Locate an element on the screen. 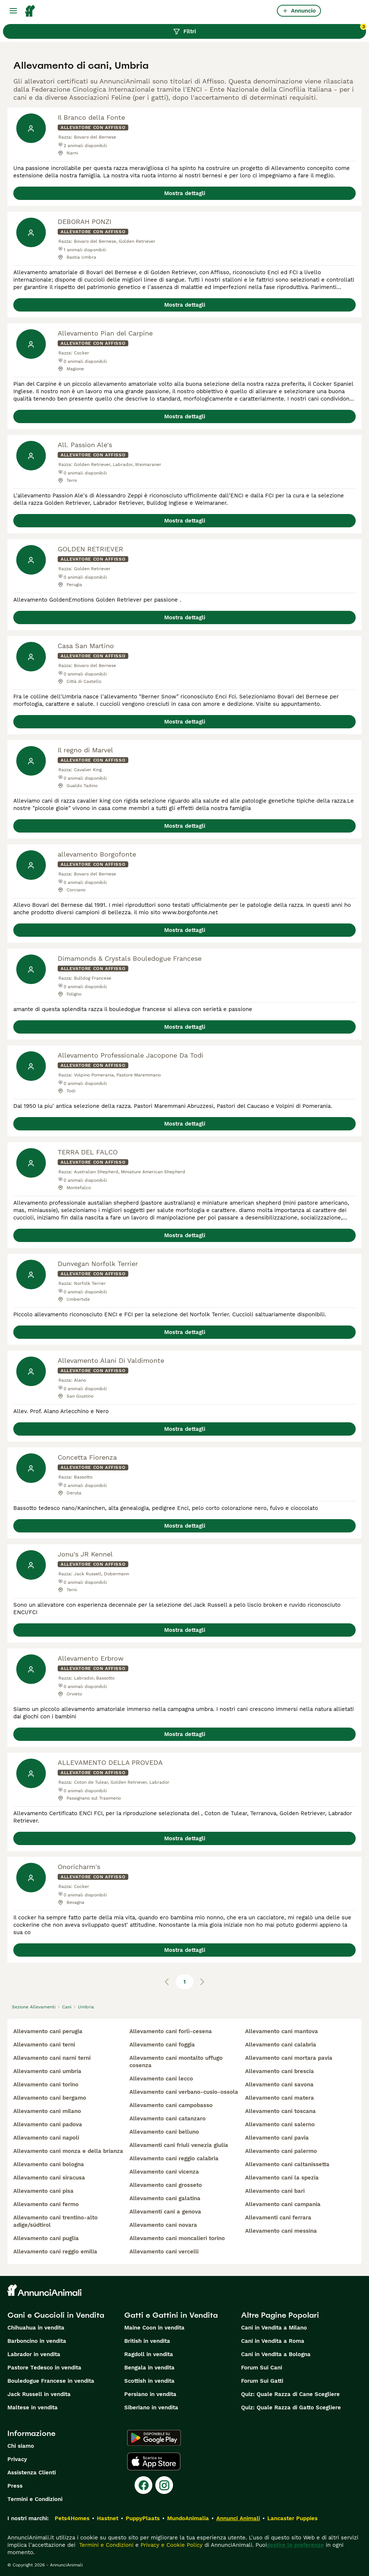 The image size is (369, 2576). allevamento cani mantova is located at coordinates (281, 2031).